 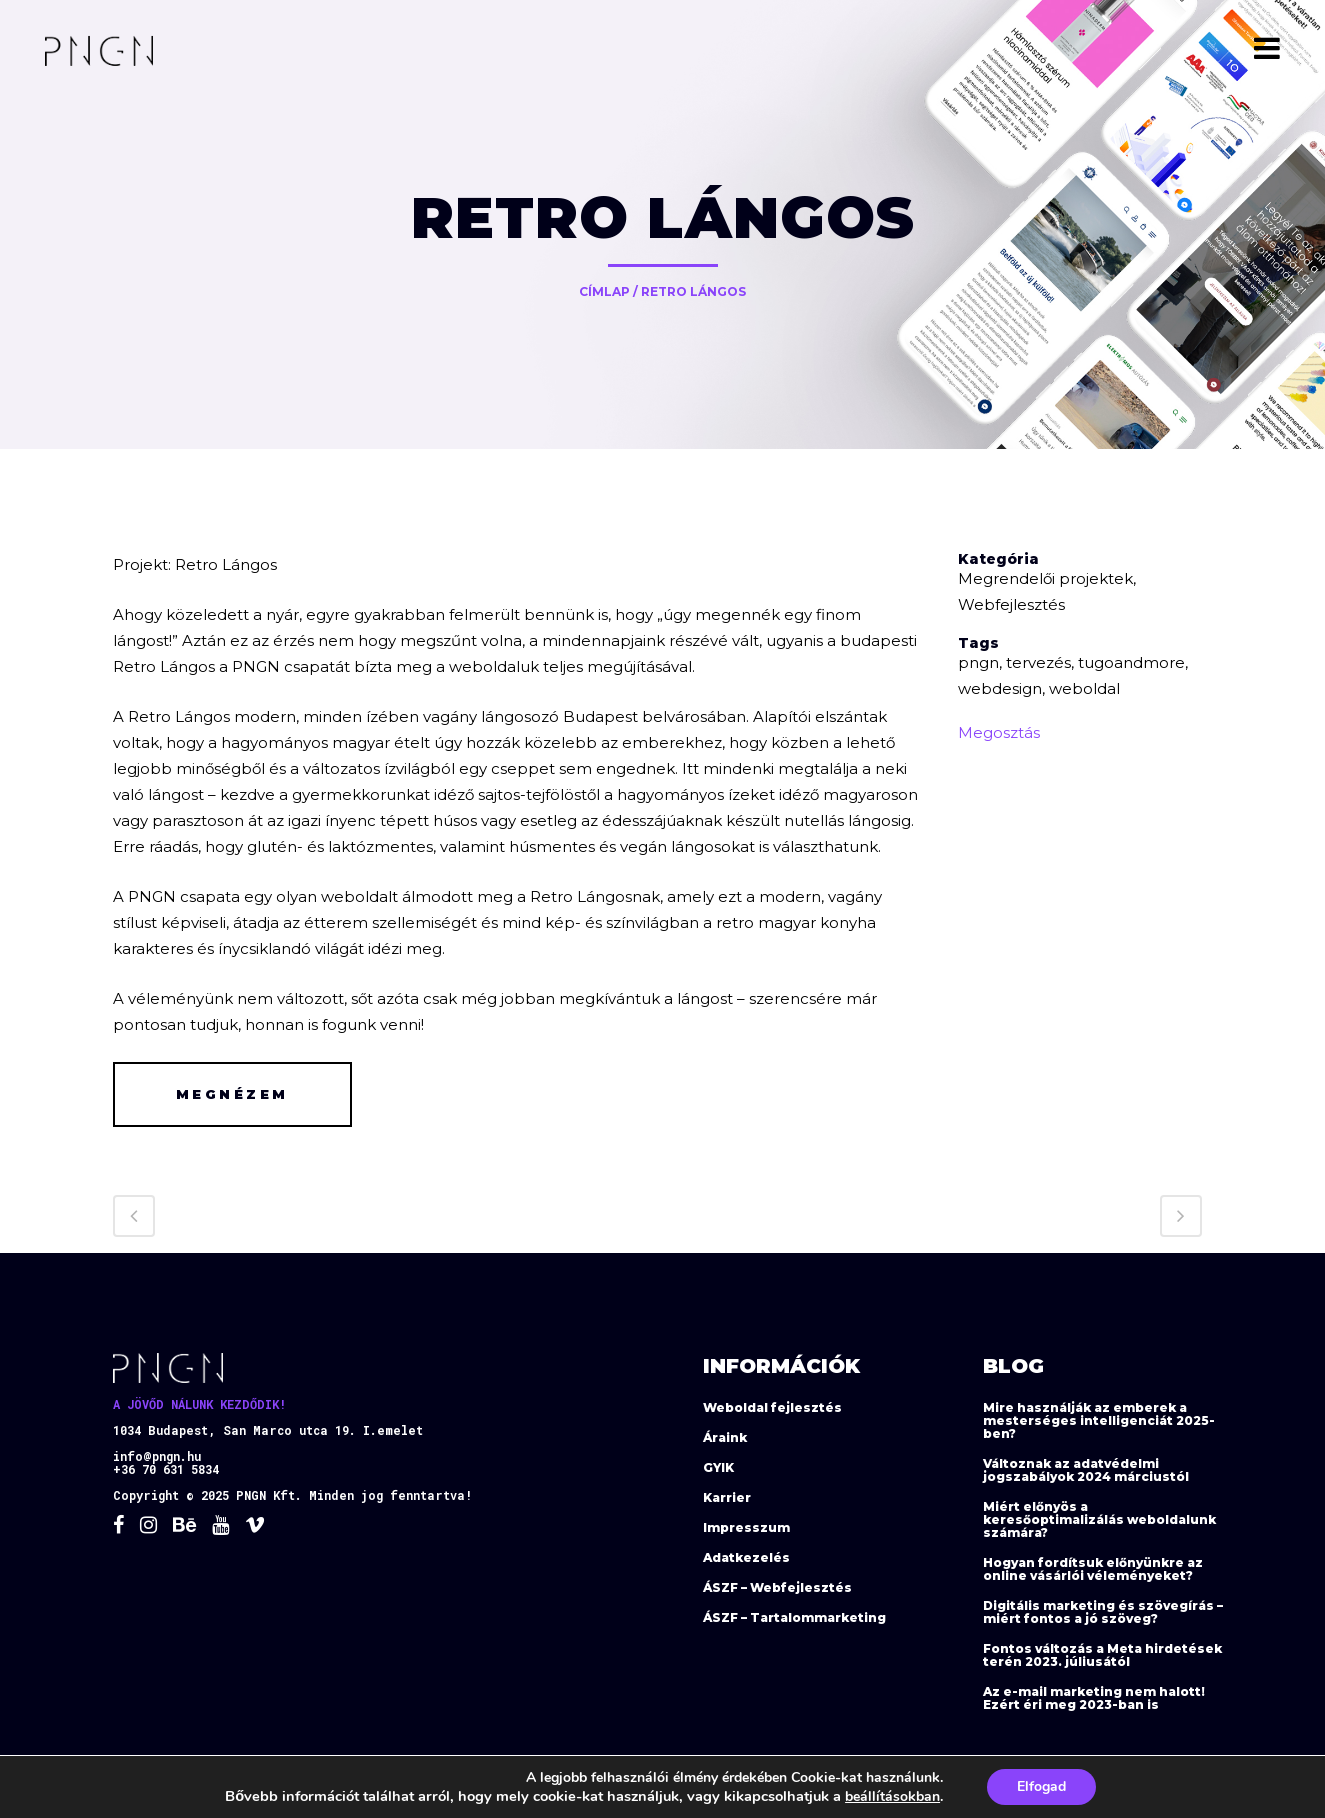 I want to click on Adatkezelés, so click(x=746, y=1557).